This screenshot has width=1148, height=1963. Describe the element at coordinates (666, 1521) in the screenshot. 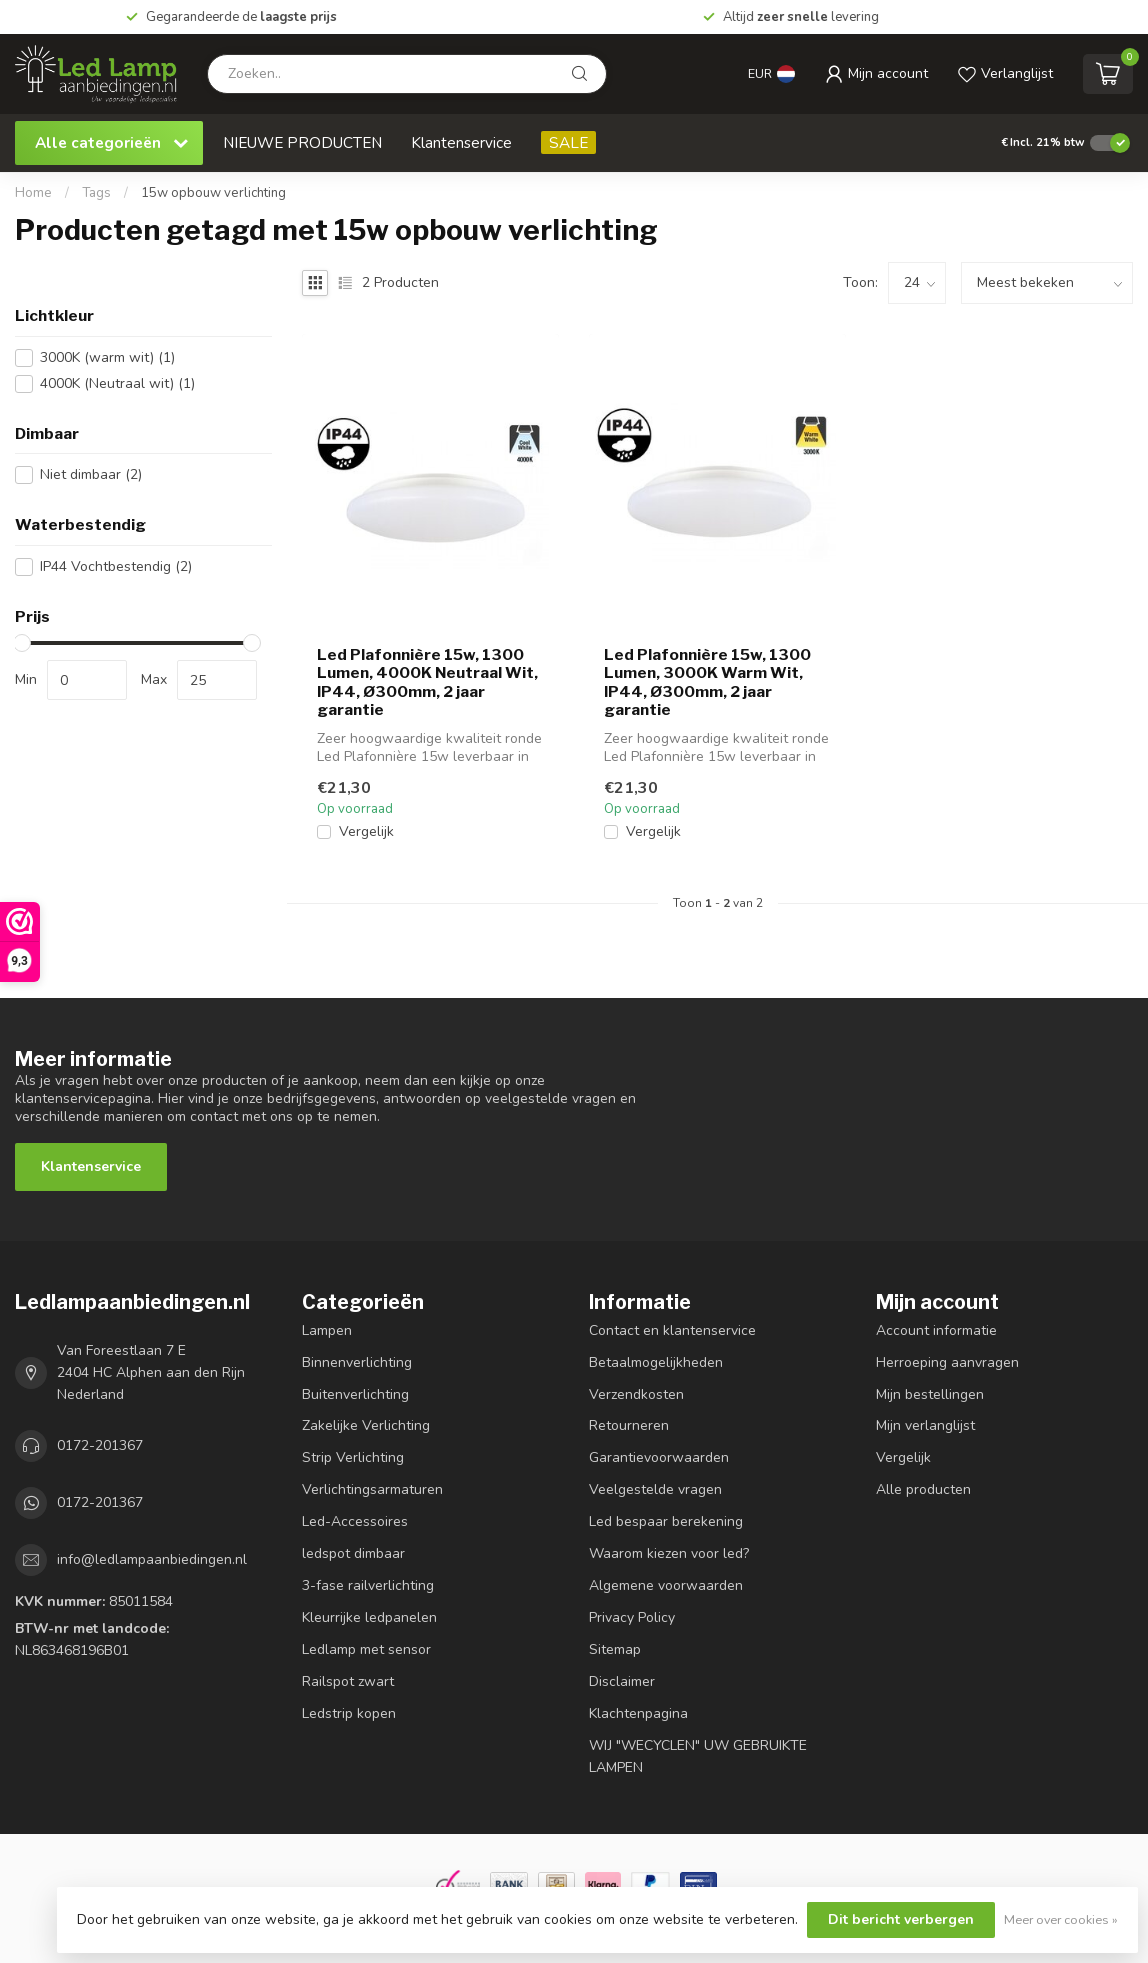

I see `Led bespaar berekening` at that location.